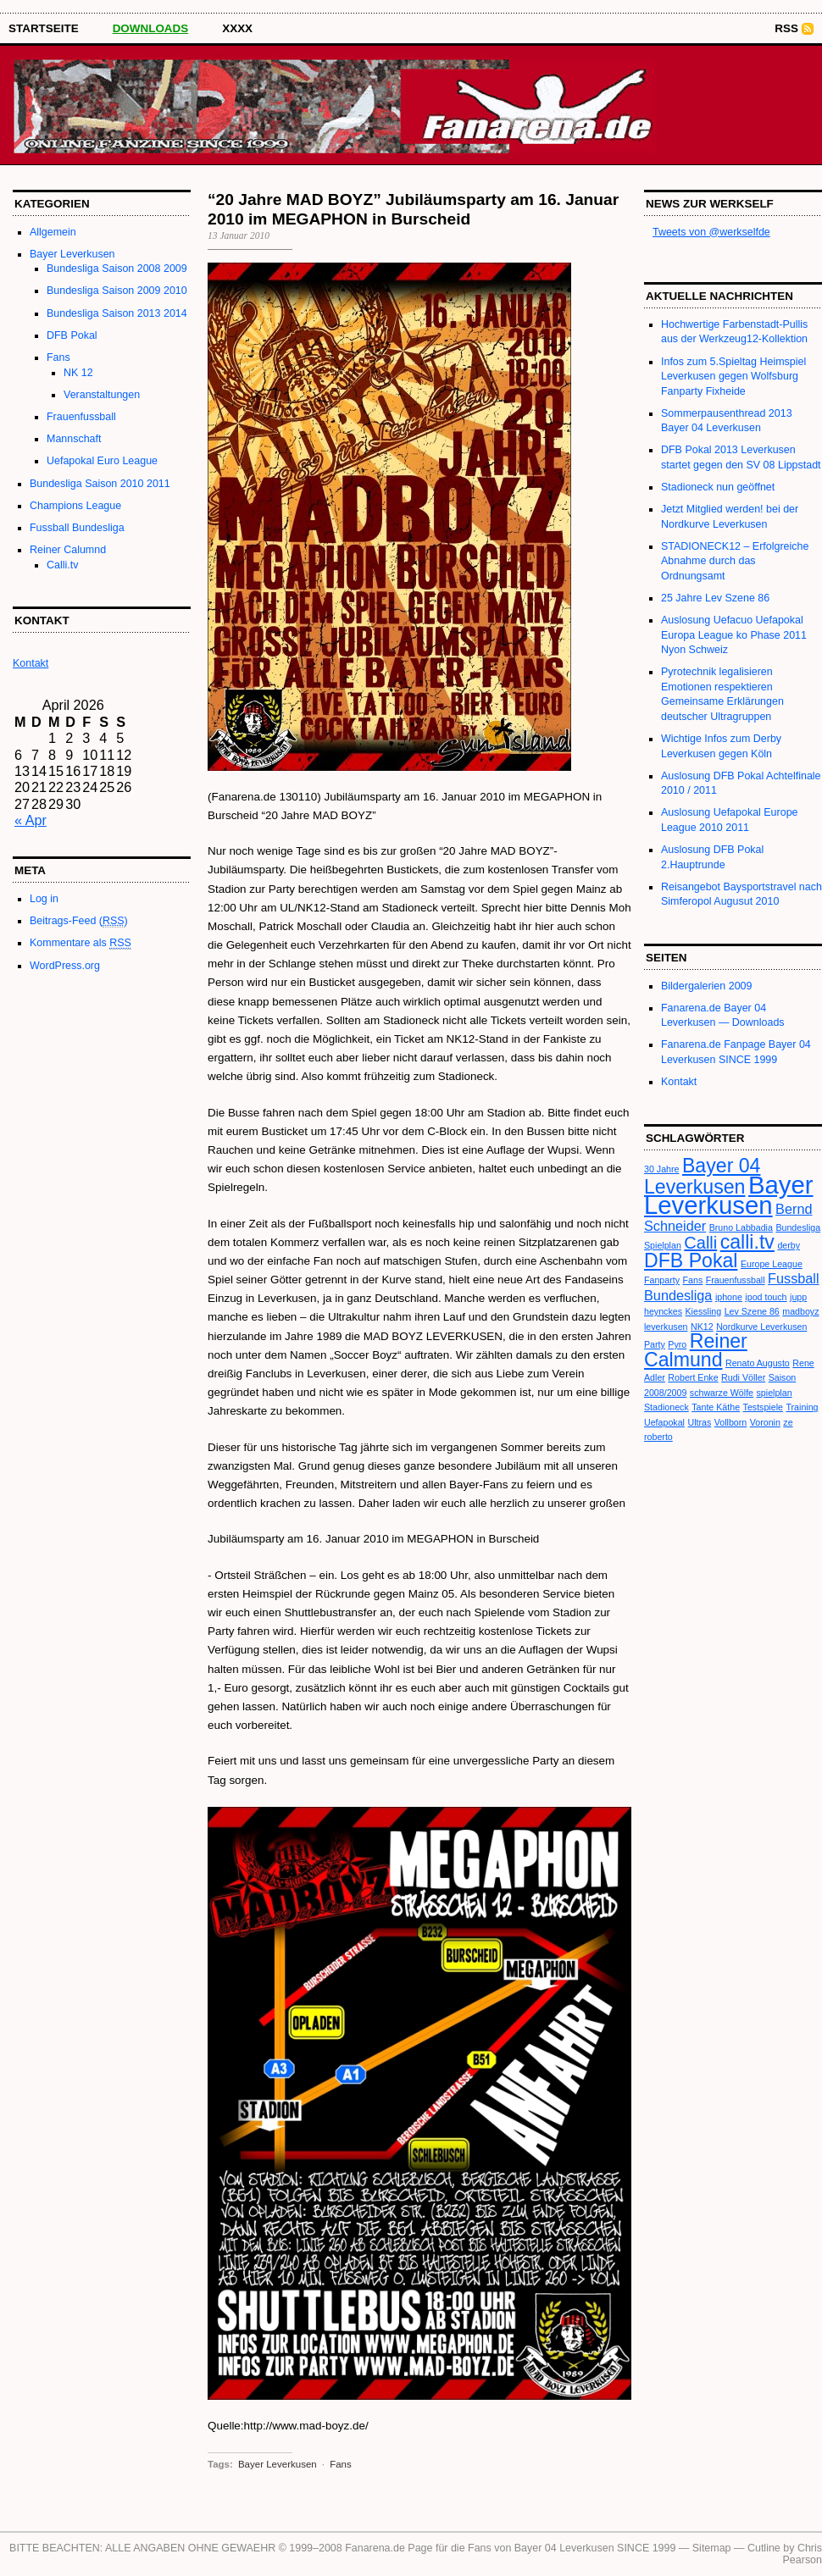  I want to click on Bayer Leverkusen, so click(72, 254).